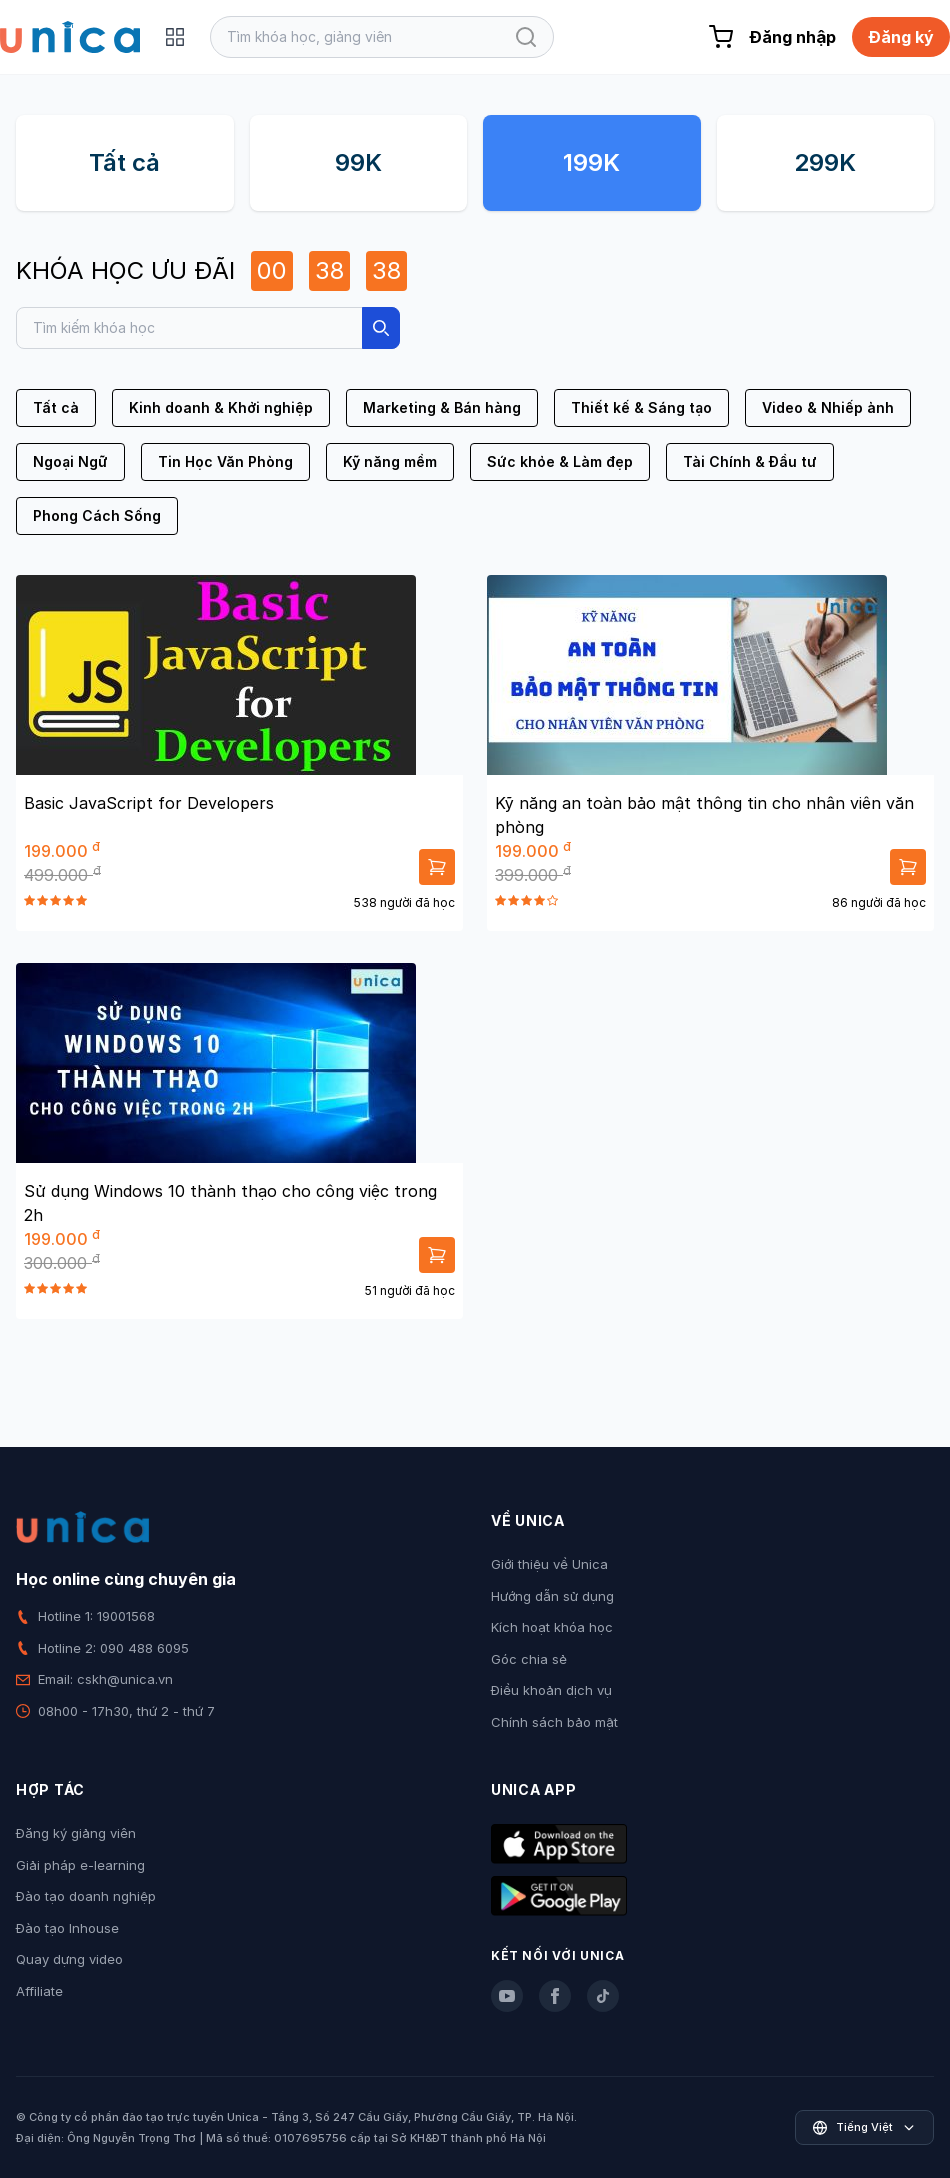 The height and width of the screenshot is (2178, 950). I want to click on Kinh doanh & Khởi nghiệp, so click(221, 407).